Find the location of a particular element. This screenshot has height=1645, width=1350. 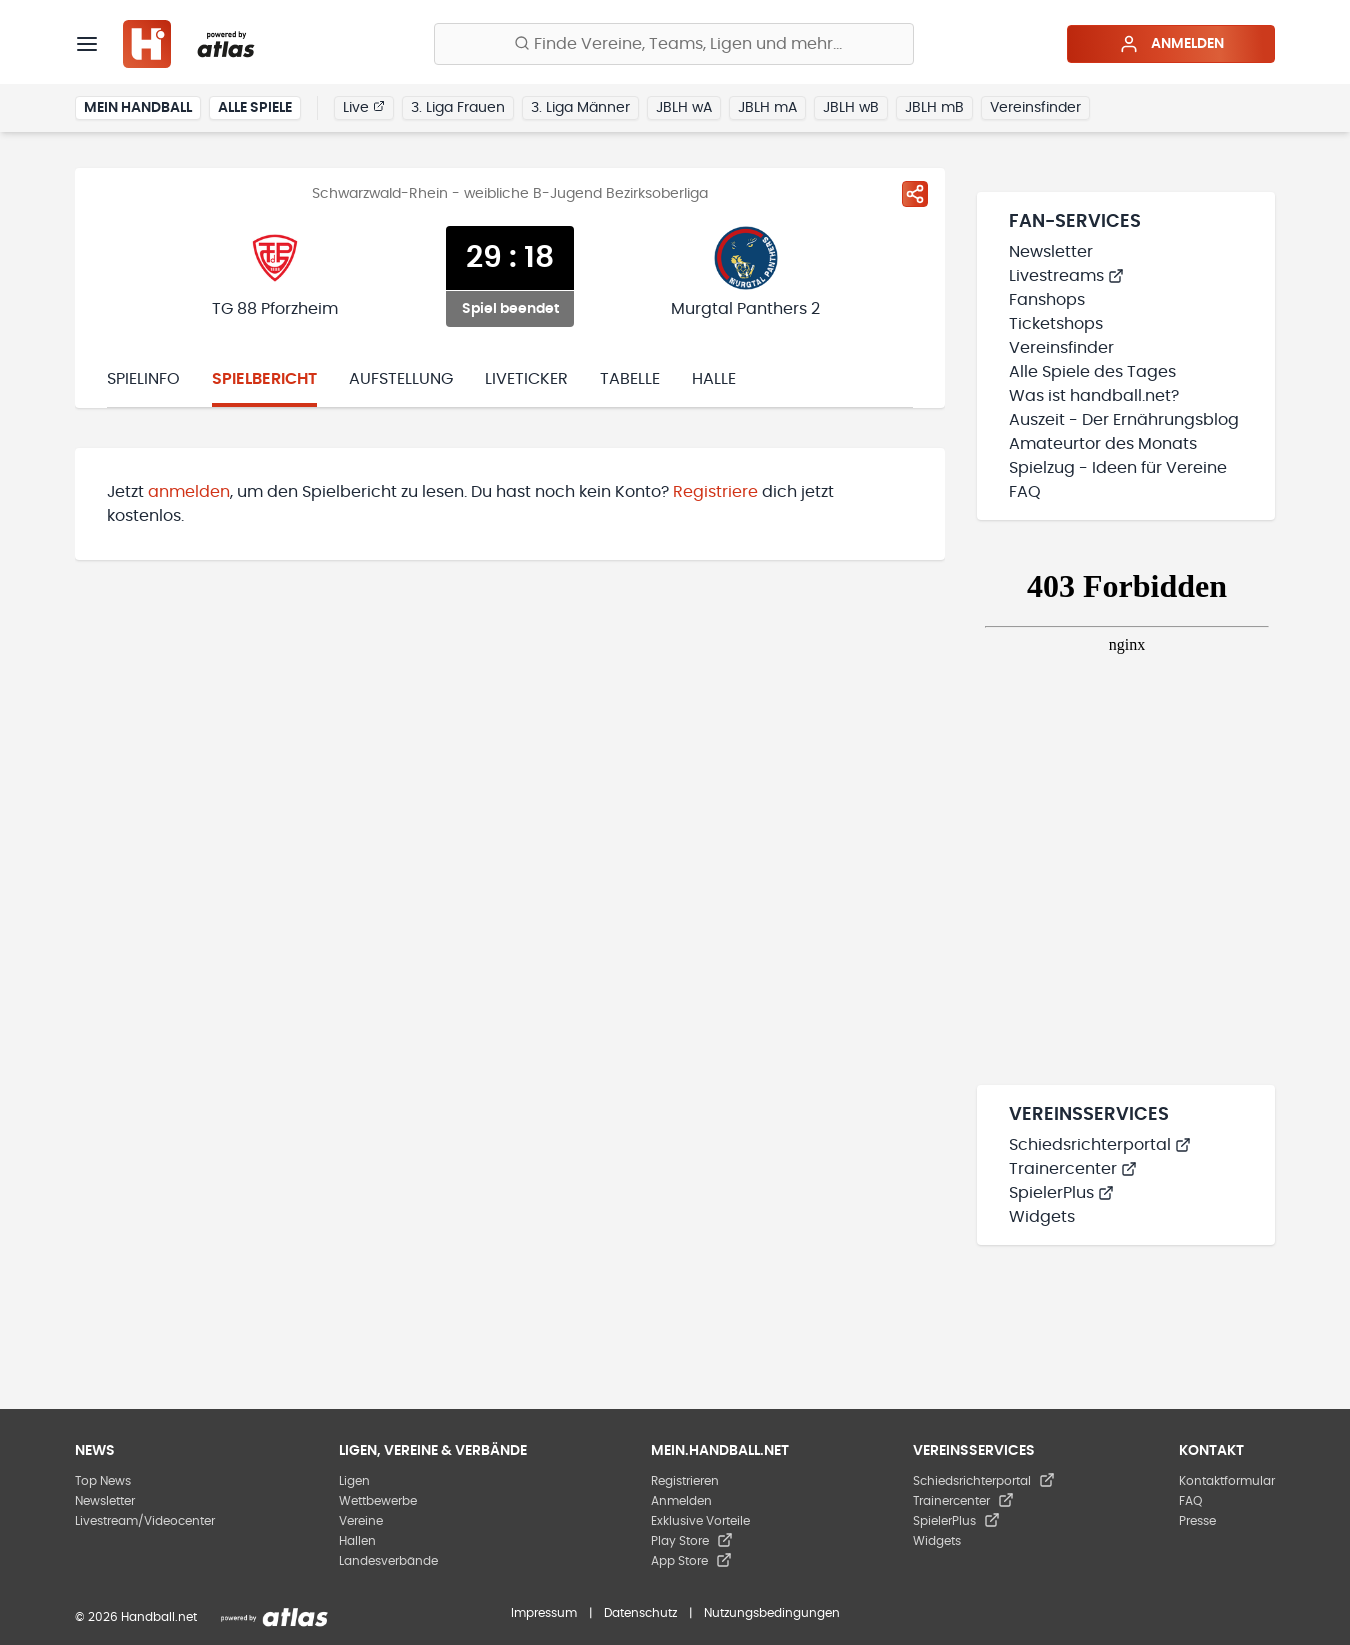

Newsletter is located at coordinates (1051, 252).